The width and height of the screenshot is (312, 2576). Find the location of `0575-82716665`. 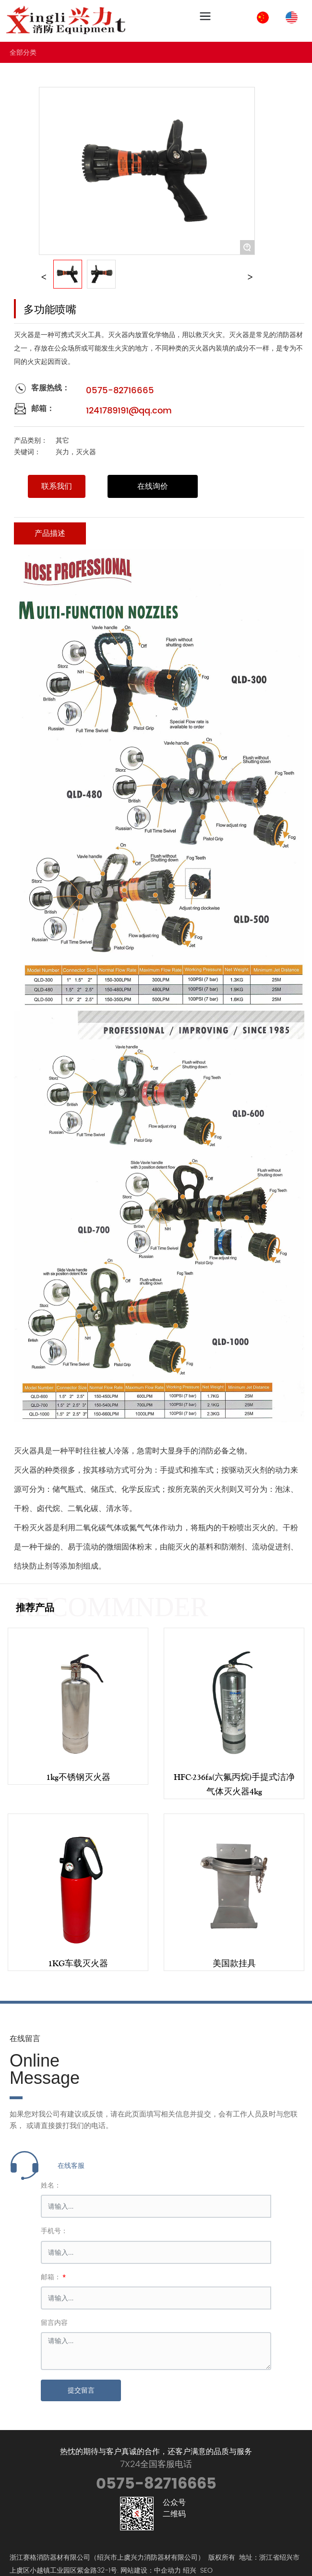

0575-82716665 is located at coordinates (120, 391).